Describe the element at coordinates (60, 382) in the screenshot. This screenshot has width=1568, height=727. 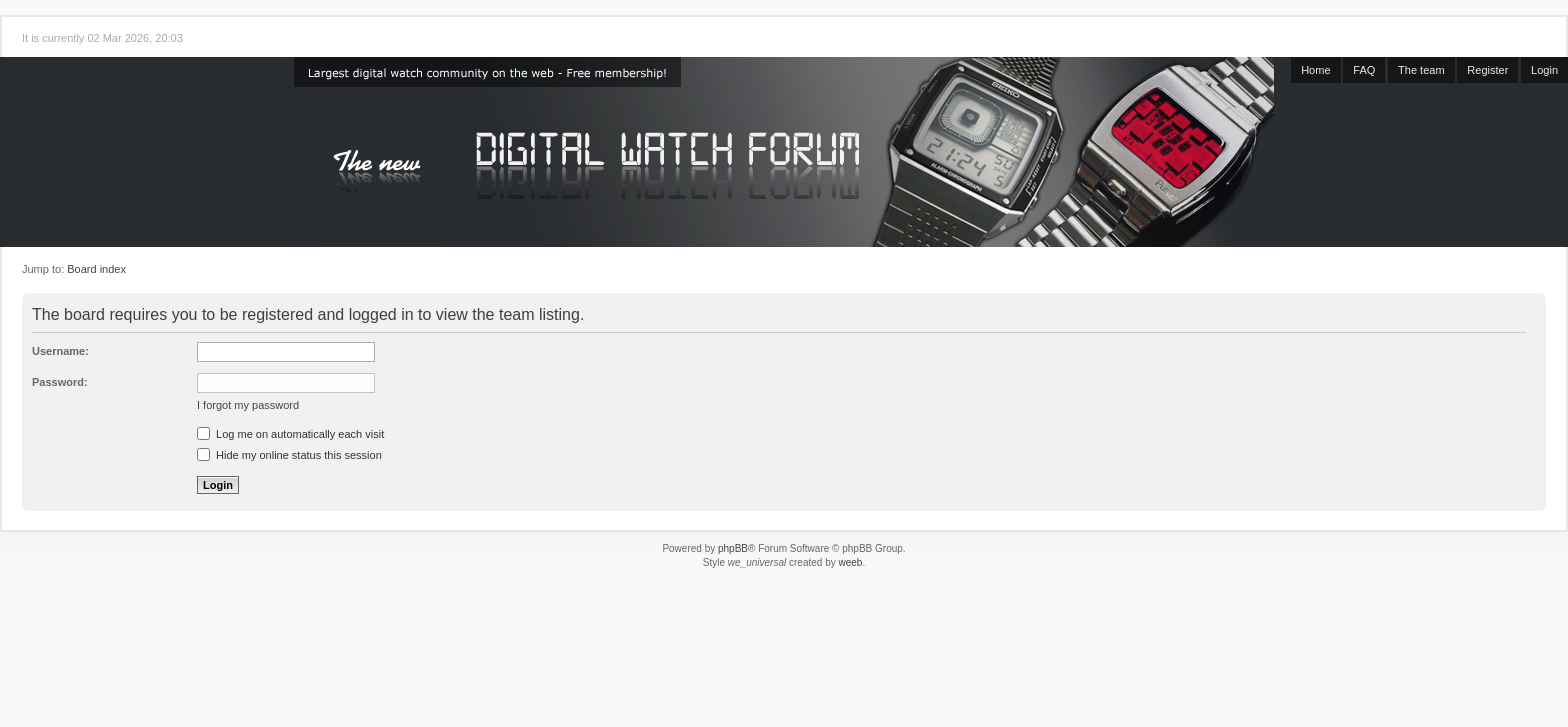
I see `Password:` at that location.